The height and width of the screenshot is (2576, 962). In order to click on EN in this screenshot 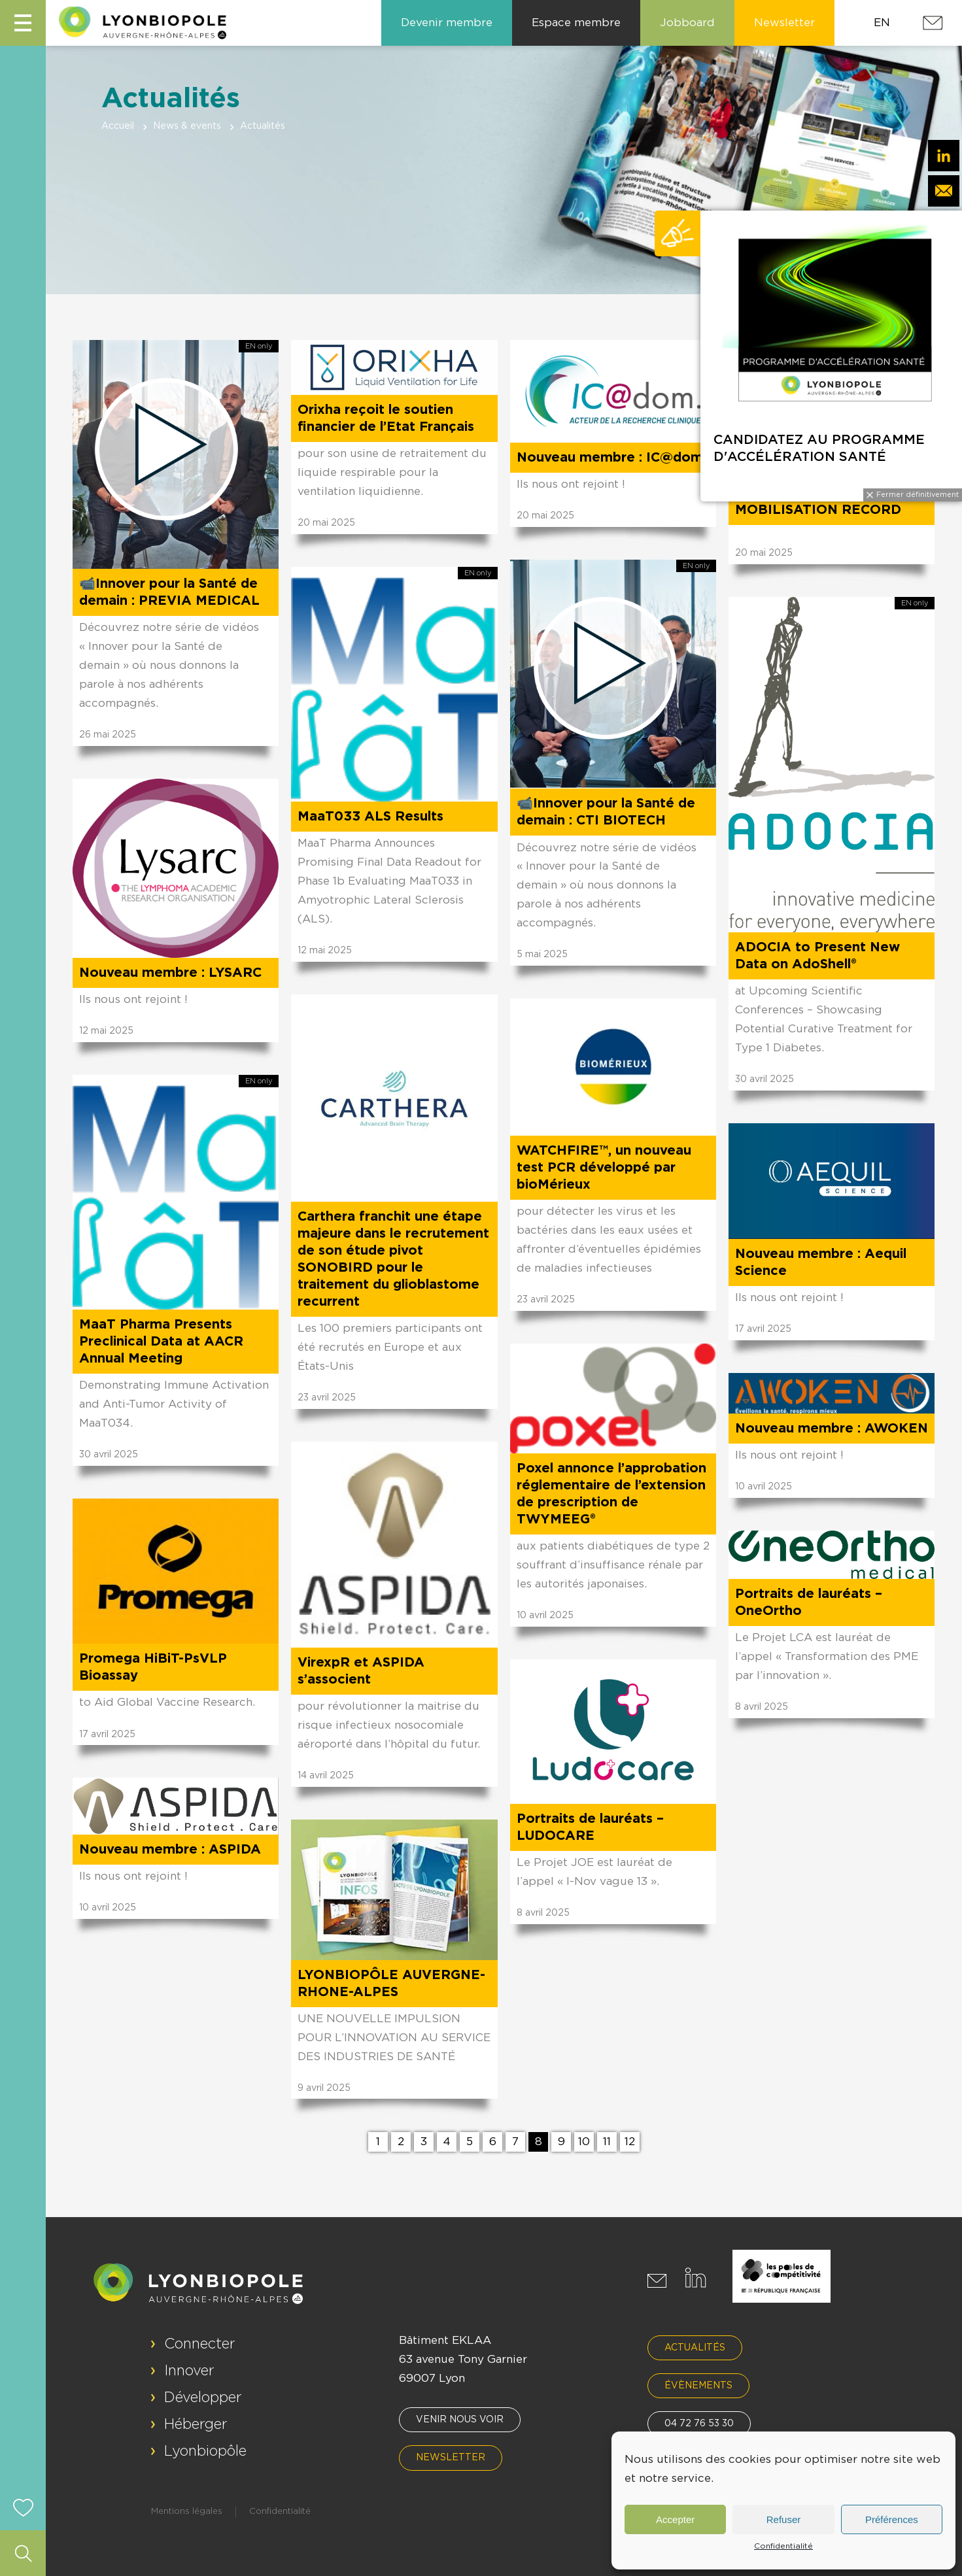, I will do `click(882, 22)`.